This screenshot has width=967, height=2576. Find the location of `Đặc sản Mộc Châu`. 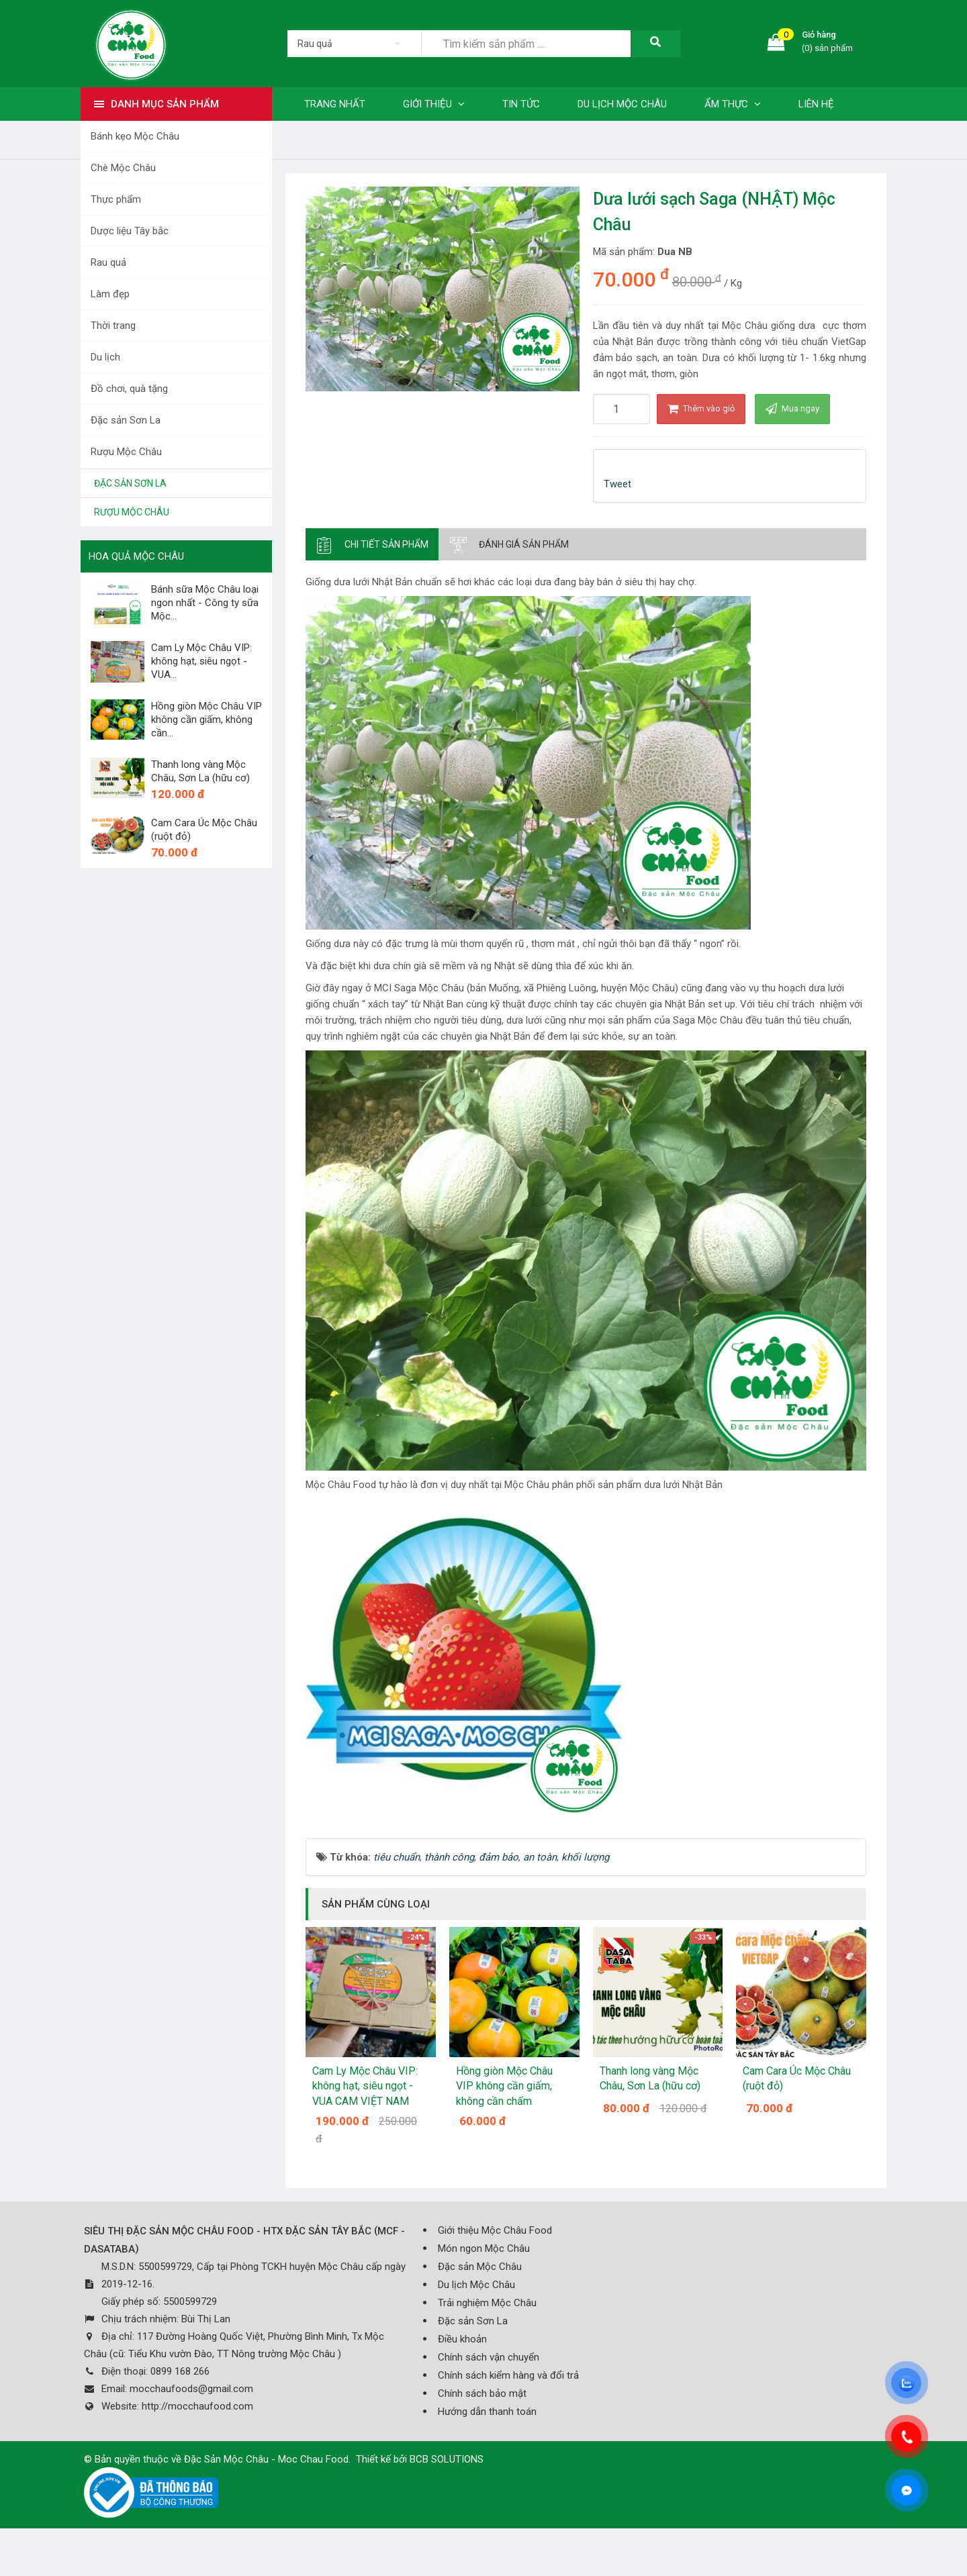

Đặc sản Mộc Châu is located at coordinates (480, 2267).